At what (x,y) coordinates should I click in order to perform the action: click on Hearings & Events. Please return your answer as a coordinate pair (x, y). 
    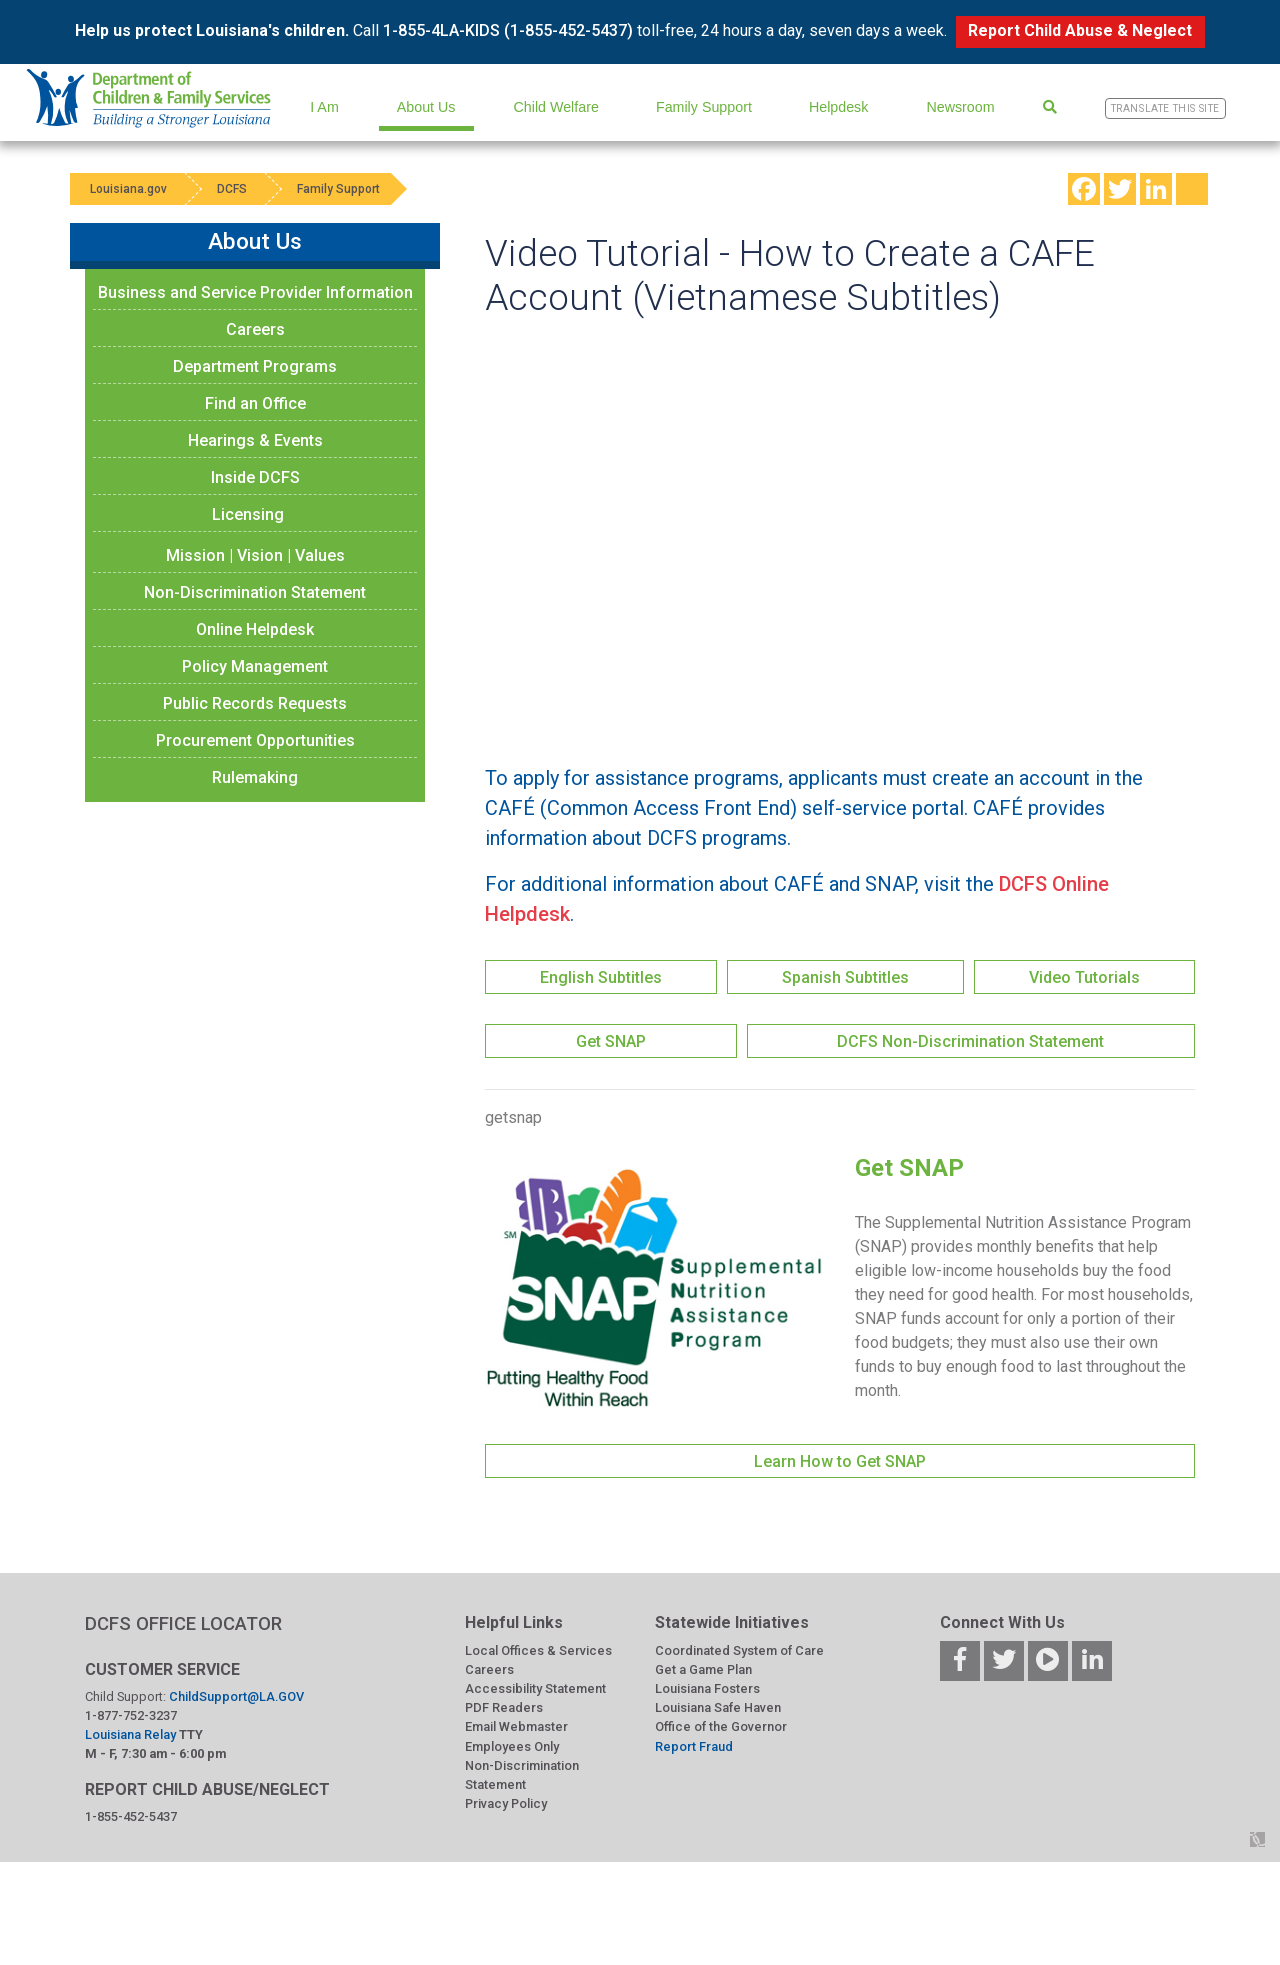
    Looking at the image, I should click on (255, 440).